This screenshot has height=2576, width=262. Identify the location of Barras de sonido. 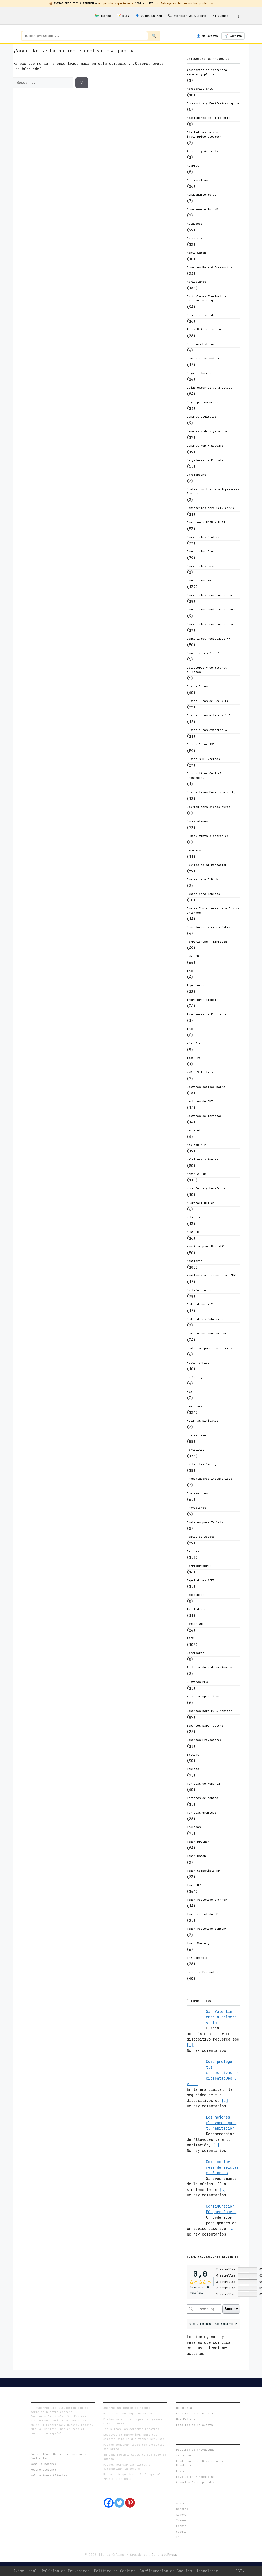
(201, 315).